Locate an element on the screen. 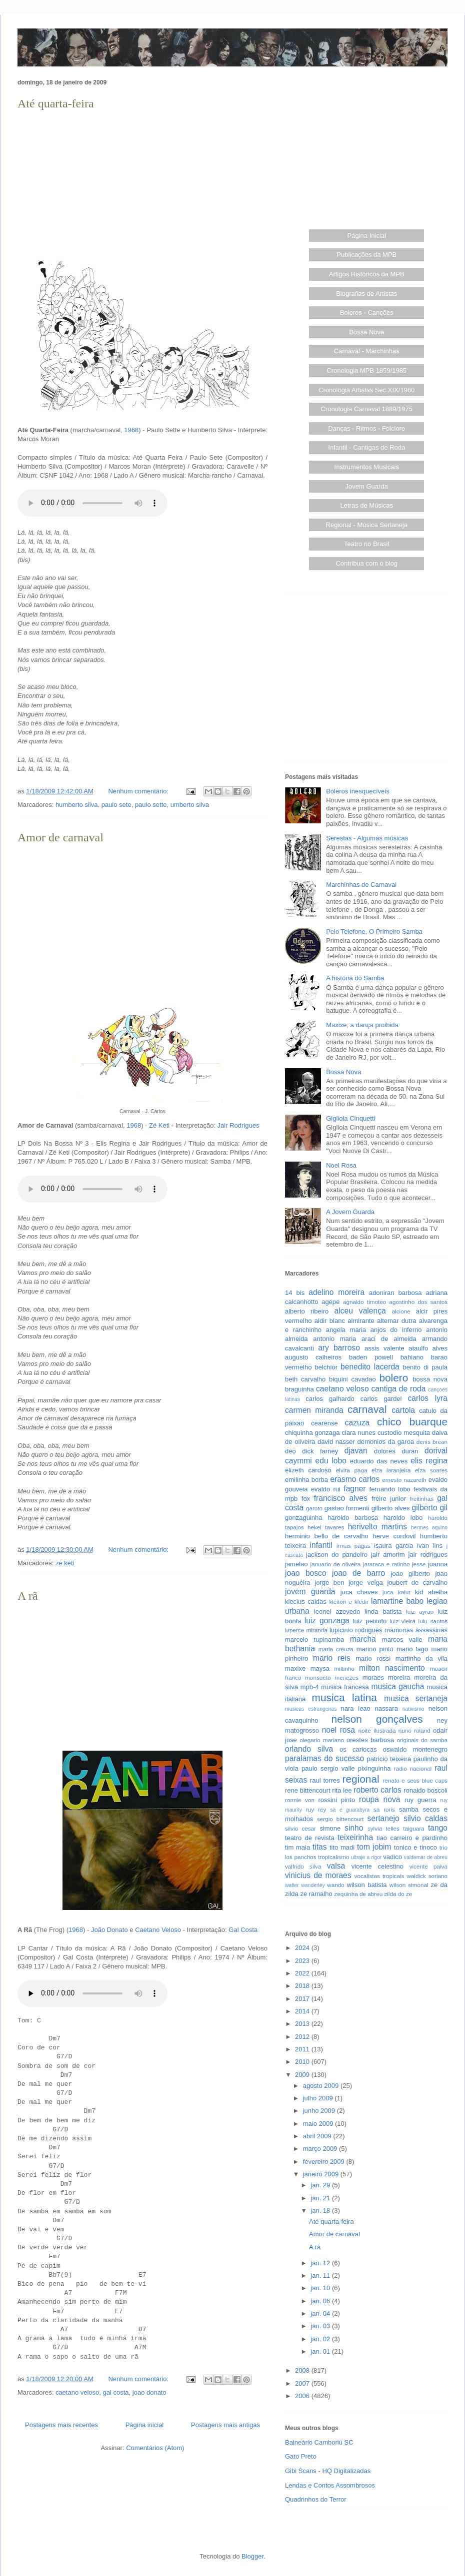 Image resolution: width=465 pixels, height=2576 pixels. Cronologia MPB 1859/1985 is located at coordinates (366, 370).